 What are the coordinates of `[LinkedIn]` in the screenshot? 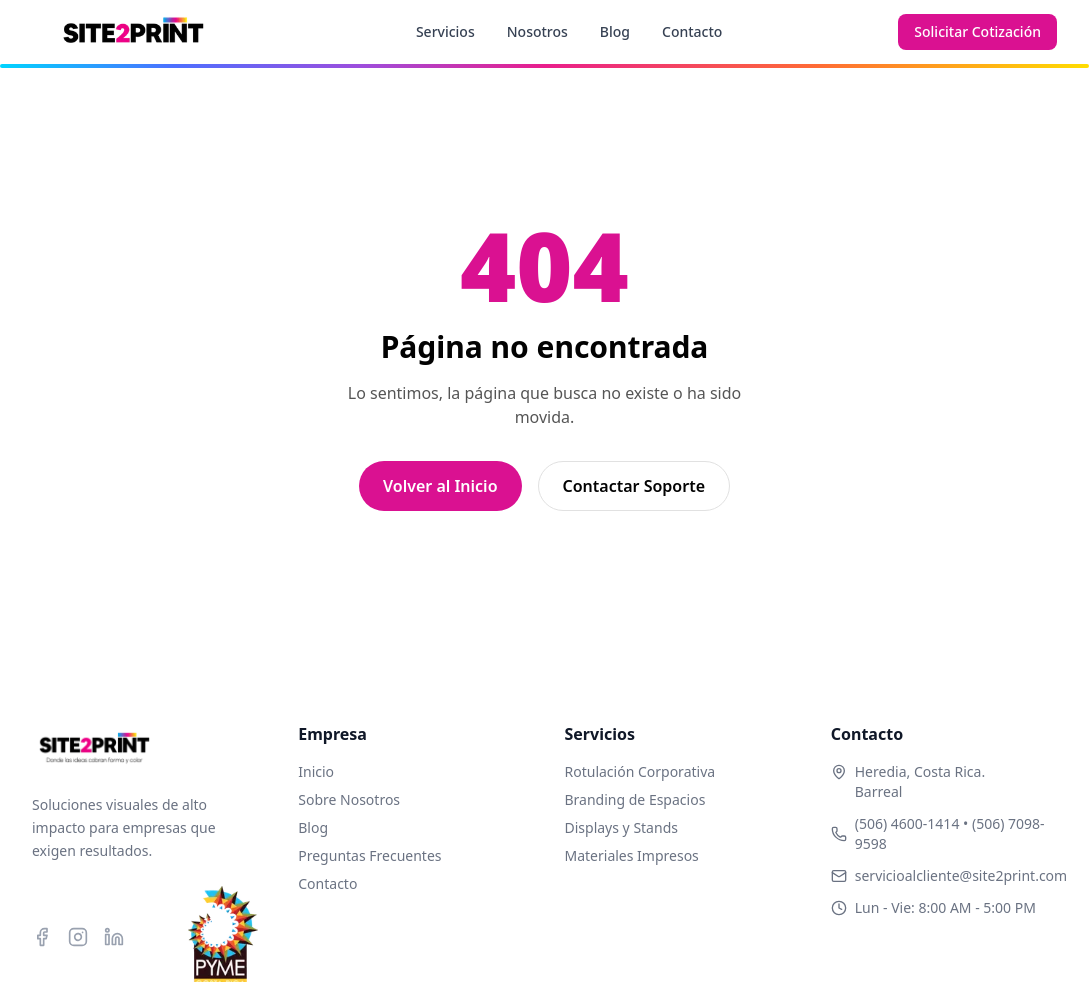 It's located at (114, 937).